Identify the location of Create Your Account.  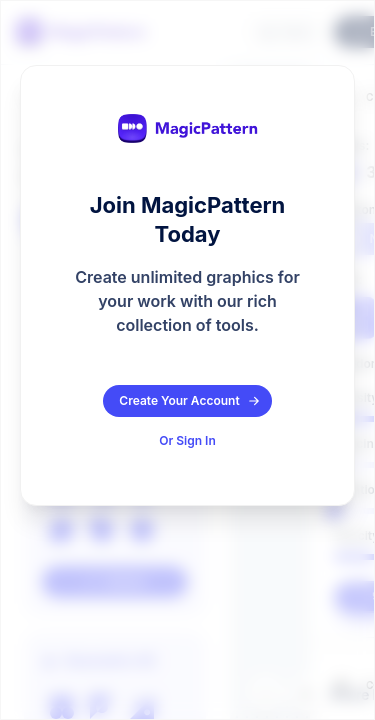
(189, 400).